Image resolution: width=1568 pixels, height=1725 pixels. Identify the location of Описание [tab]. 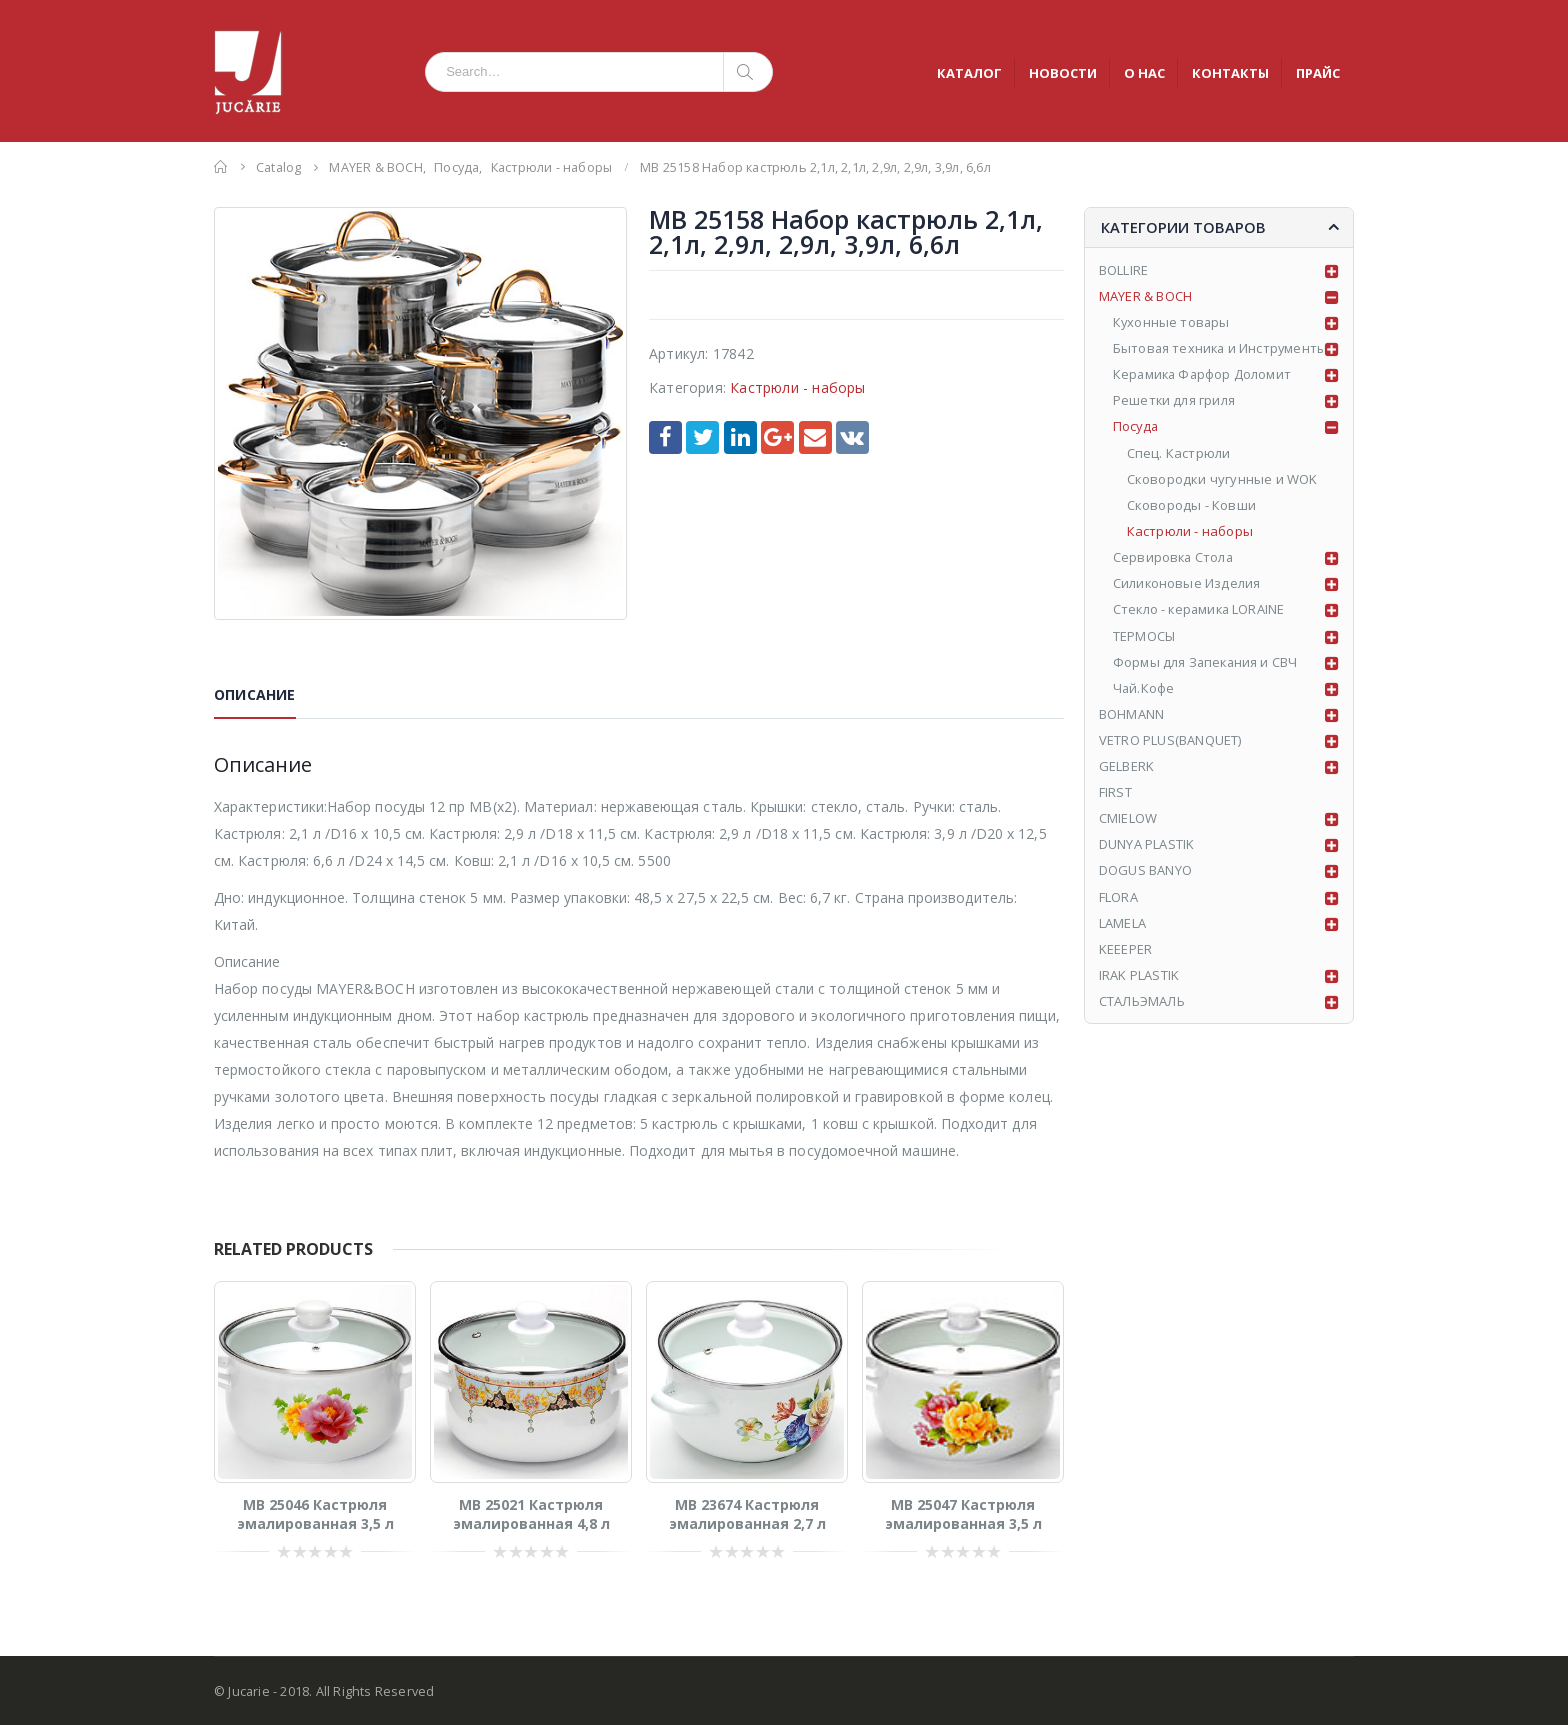
(255, 694).